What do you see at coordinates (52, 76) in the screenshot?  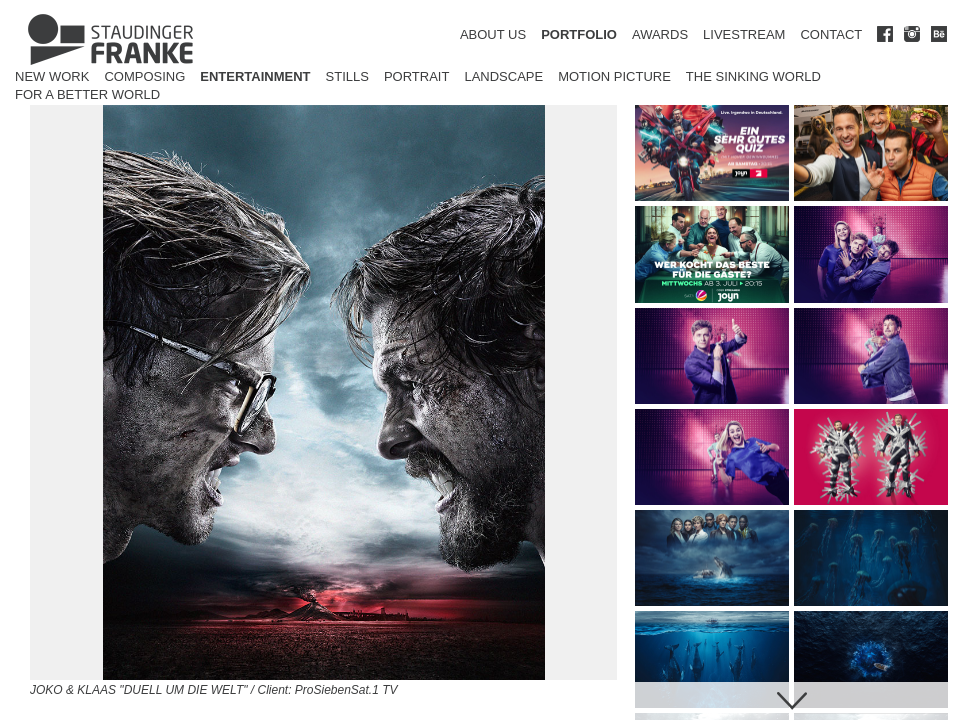 I see `New Work` at bounding box center [52, 76].